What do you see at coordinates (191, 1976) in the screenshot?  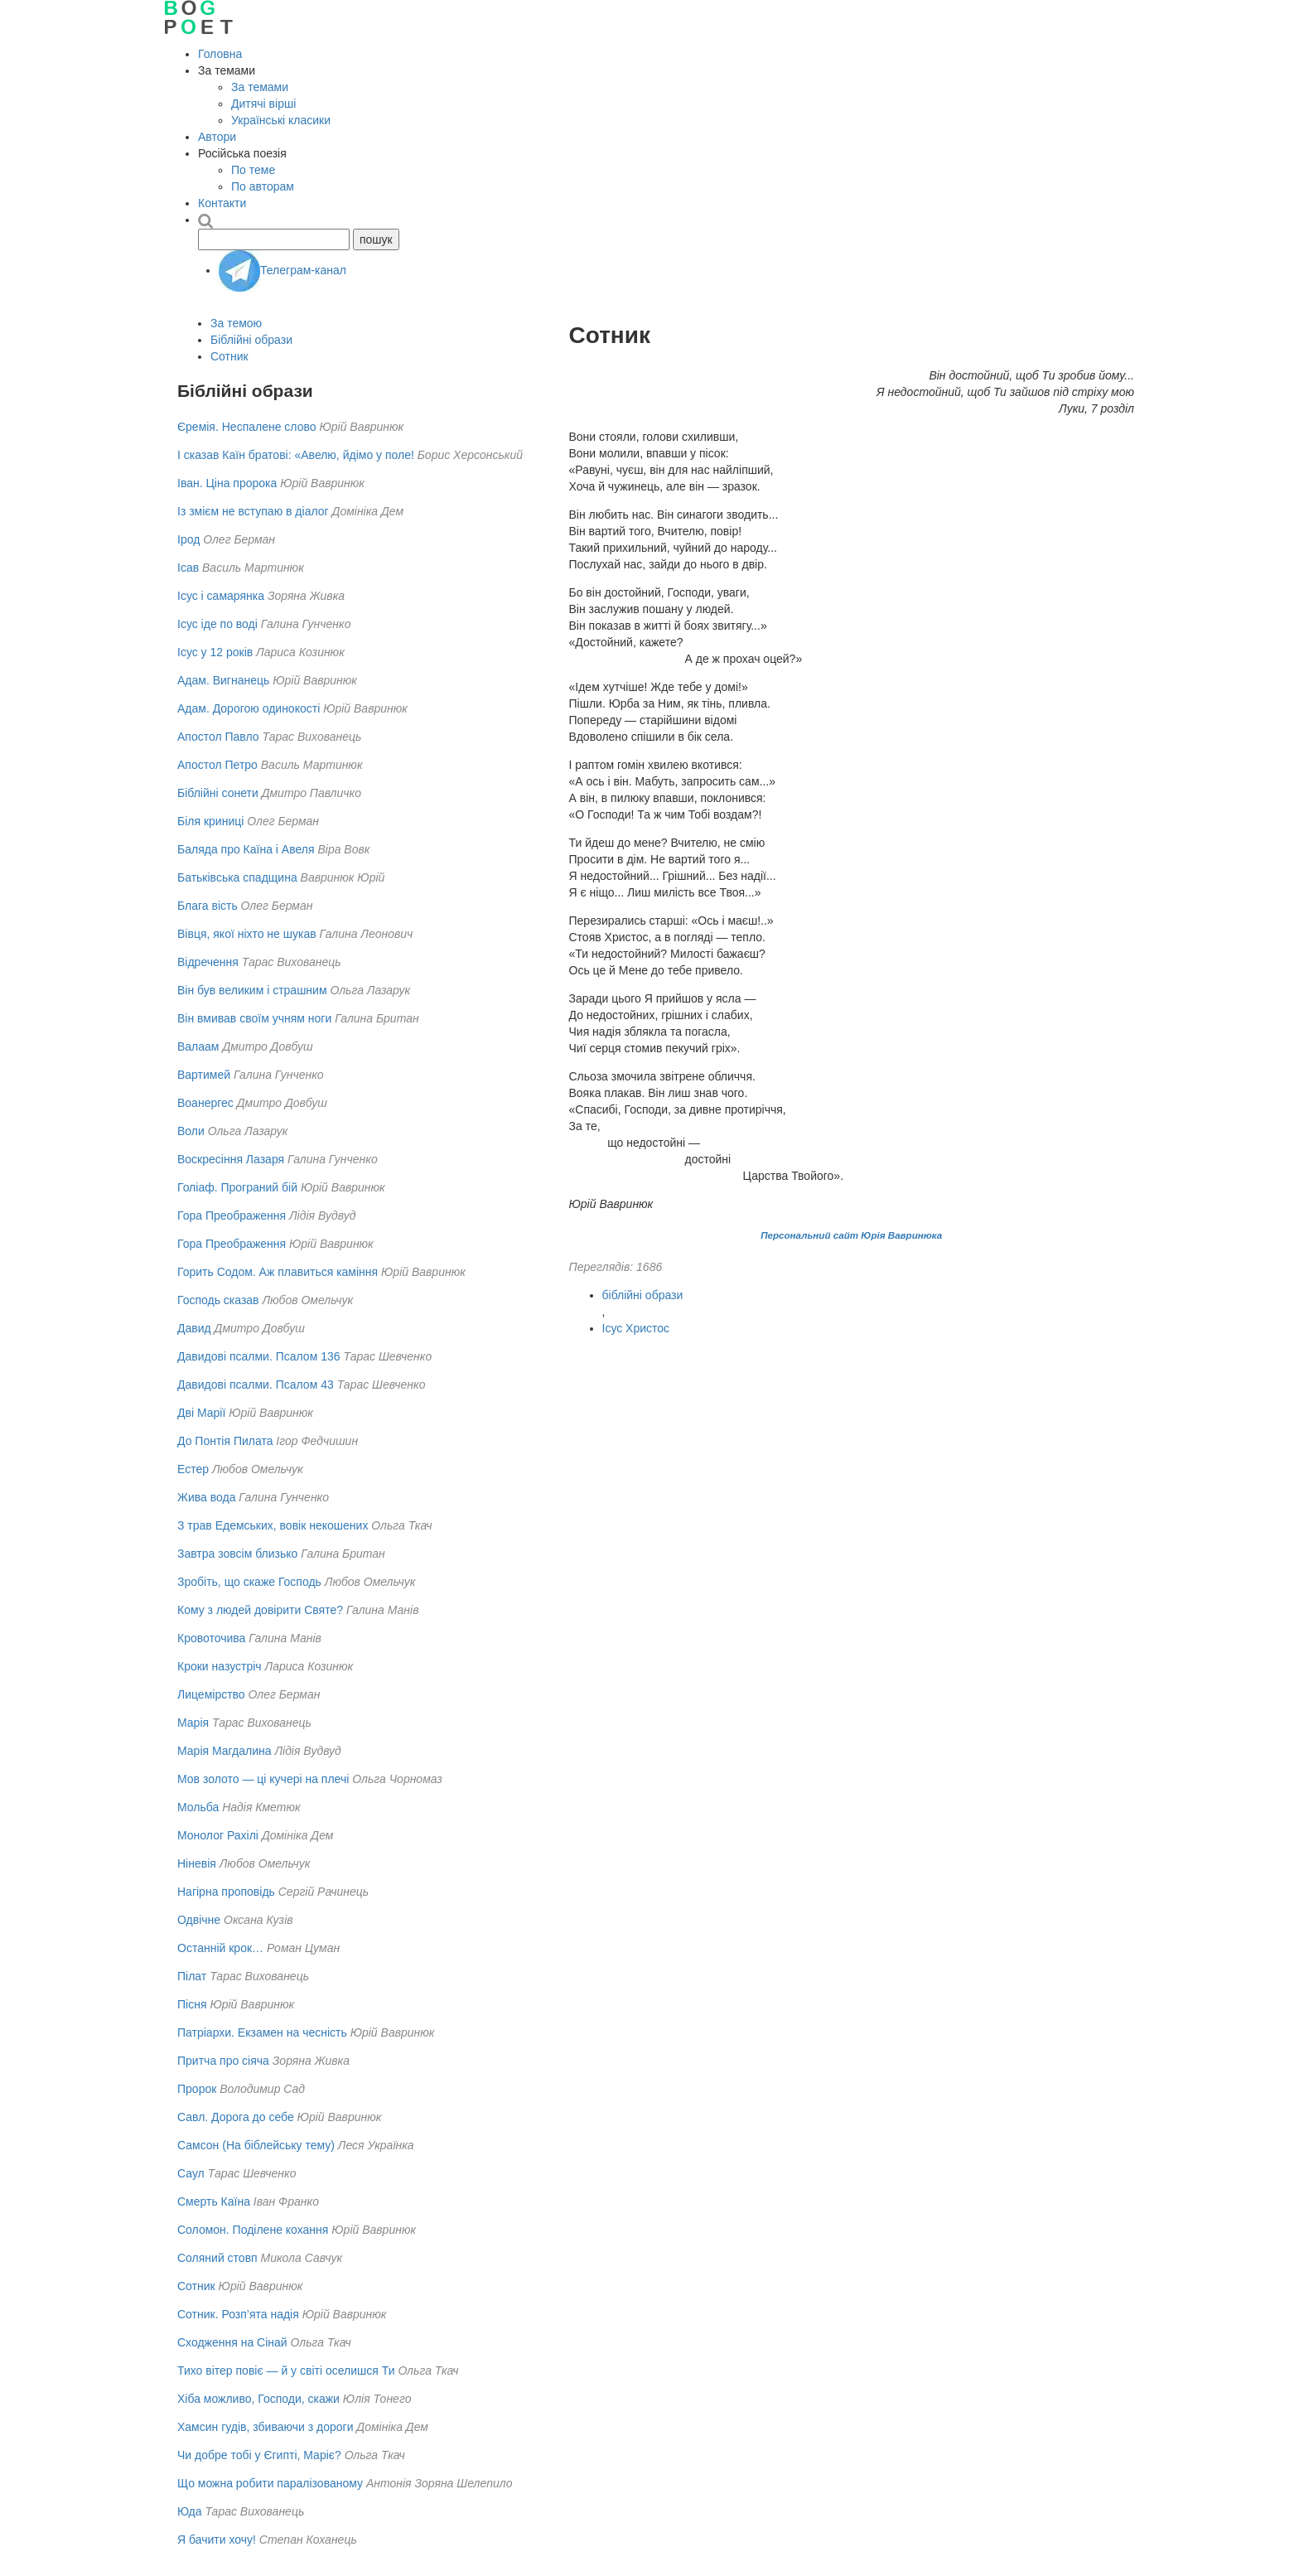 I see `Пілат` at bounding box center [191, 1976].